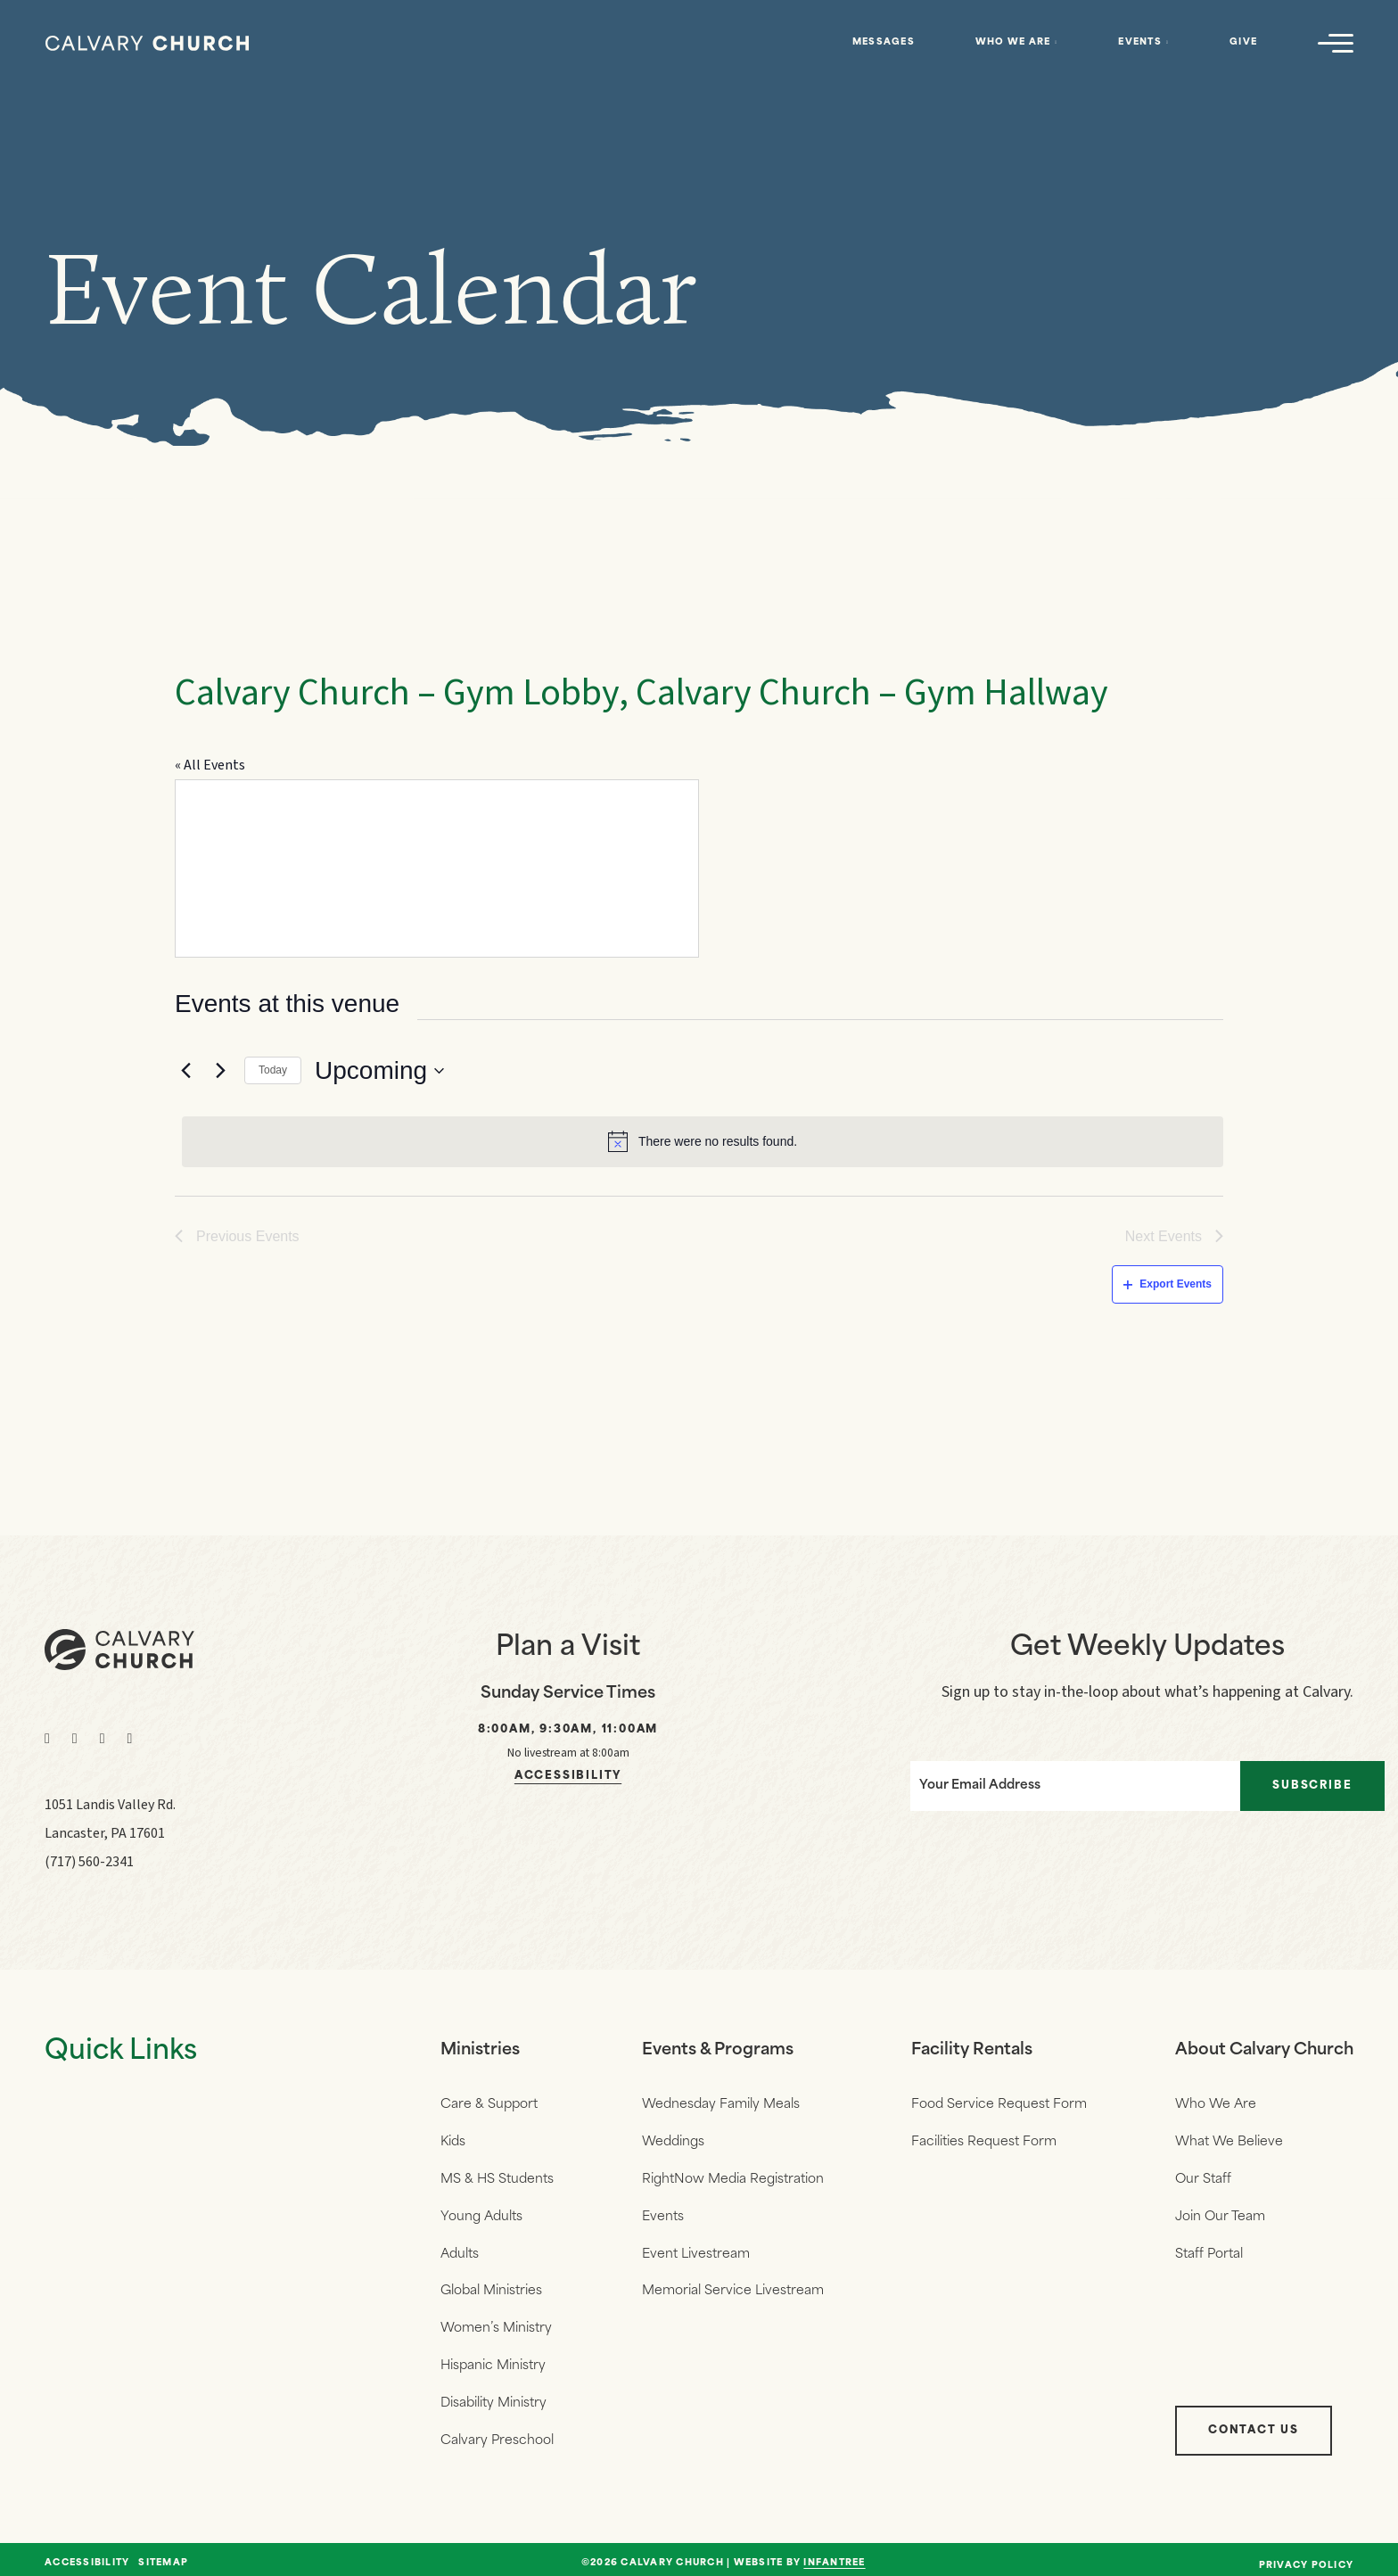  I want to click on (717) 560-2341, so click(89, 1862).